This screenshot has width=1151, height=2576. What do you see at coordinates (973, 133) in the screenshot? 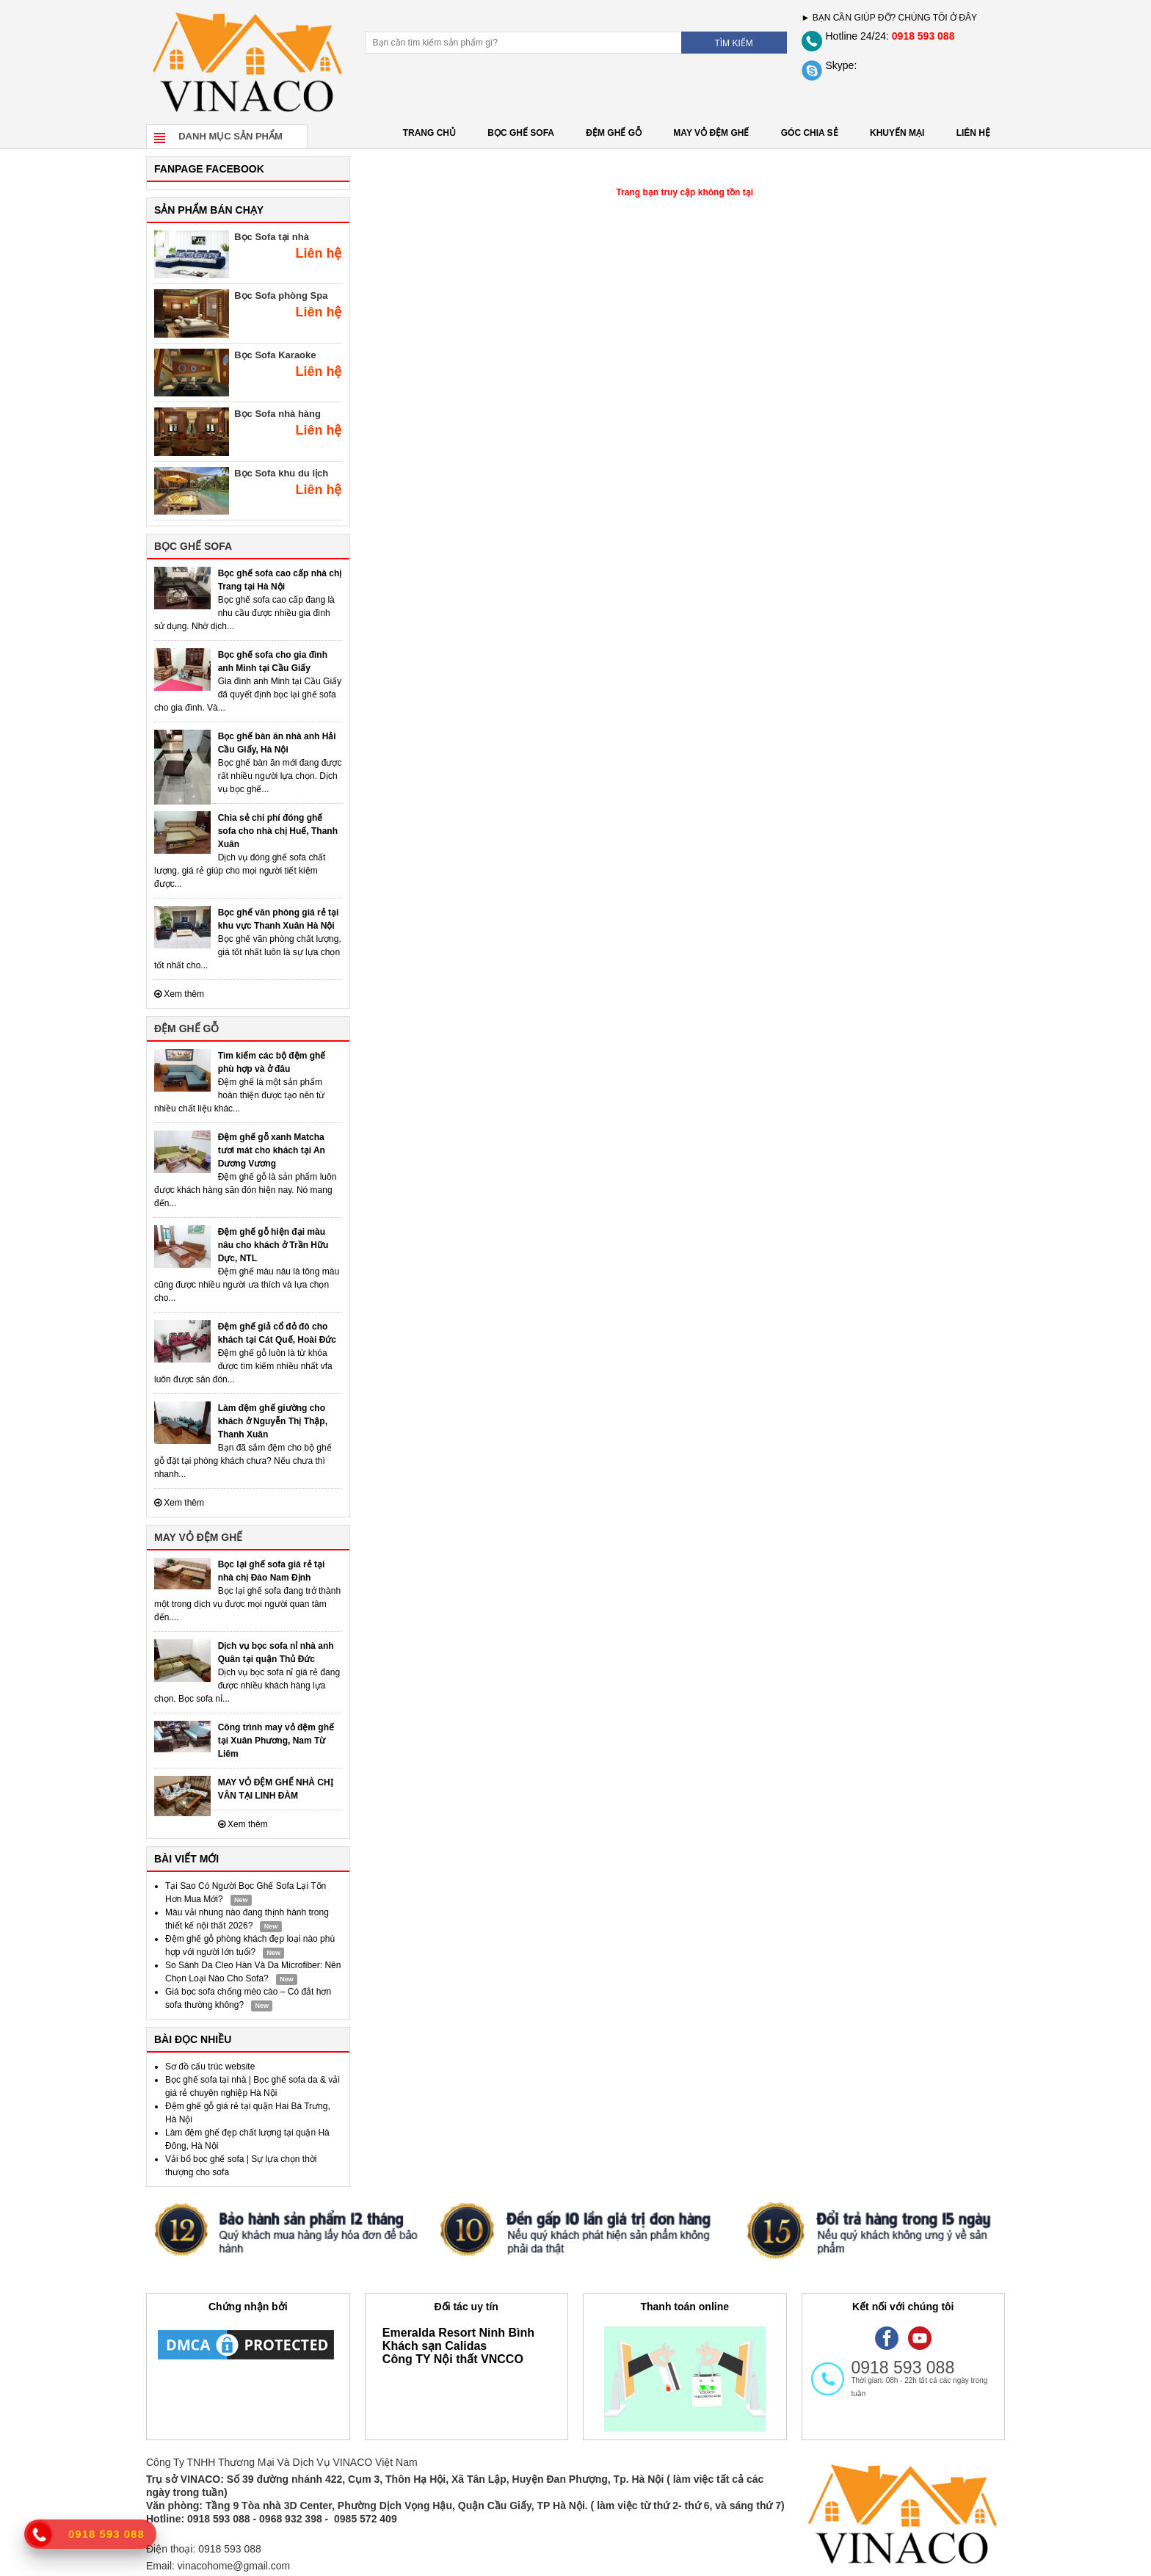
I see `LIÊN HỆ` at bounding box center [973, 133].